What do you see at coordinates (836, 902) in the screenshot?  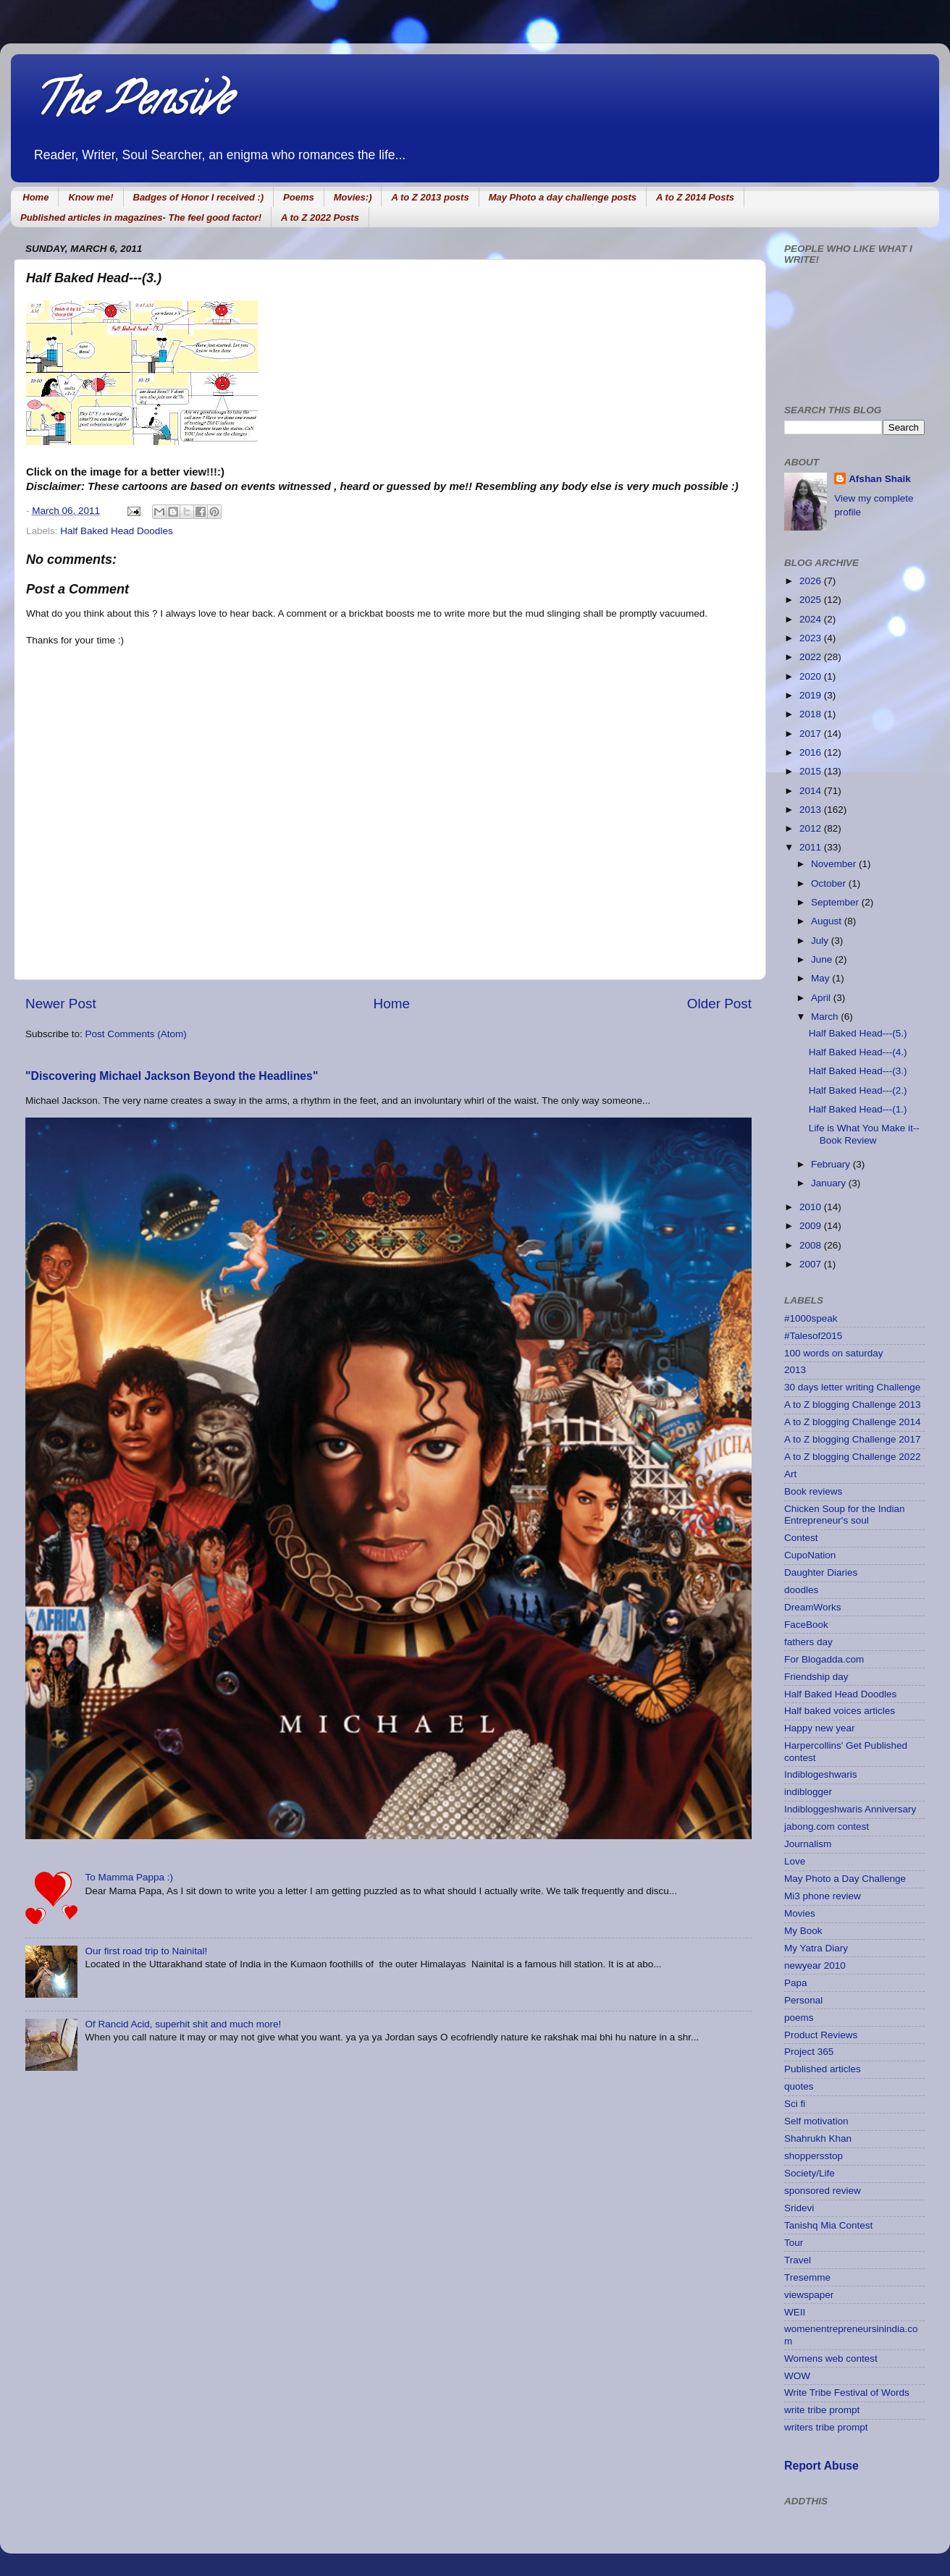 I see `September` at bounding box center [836, 902].